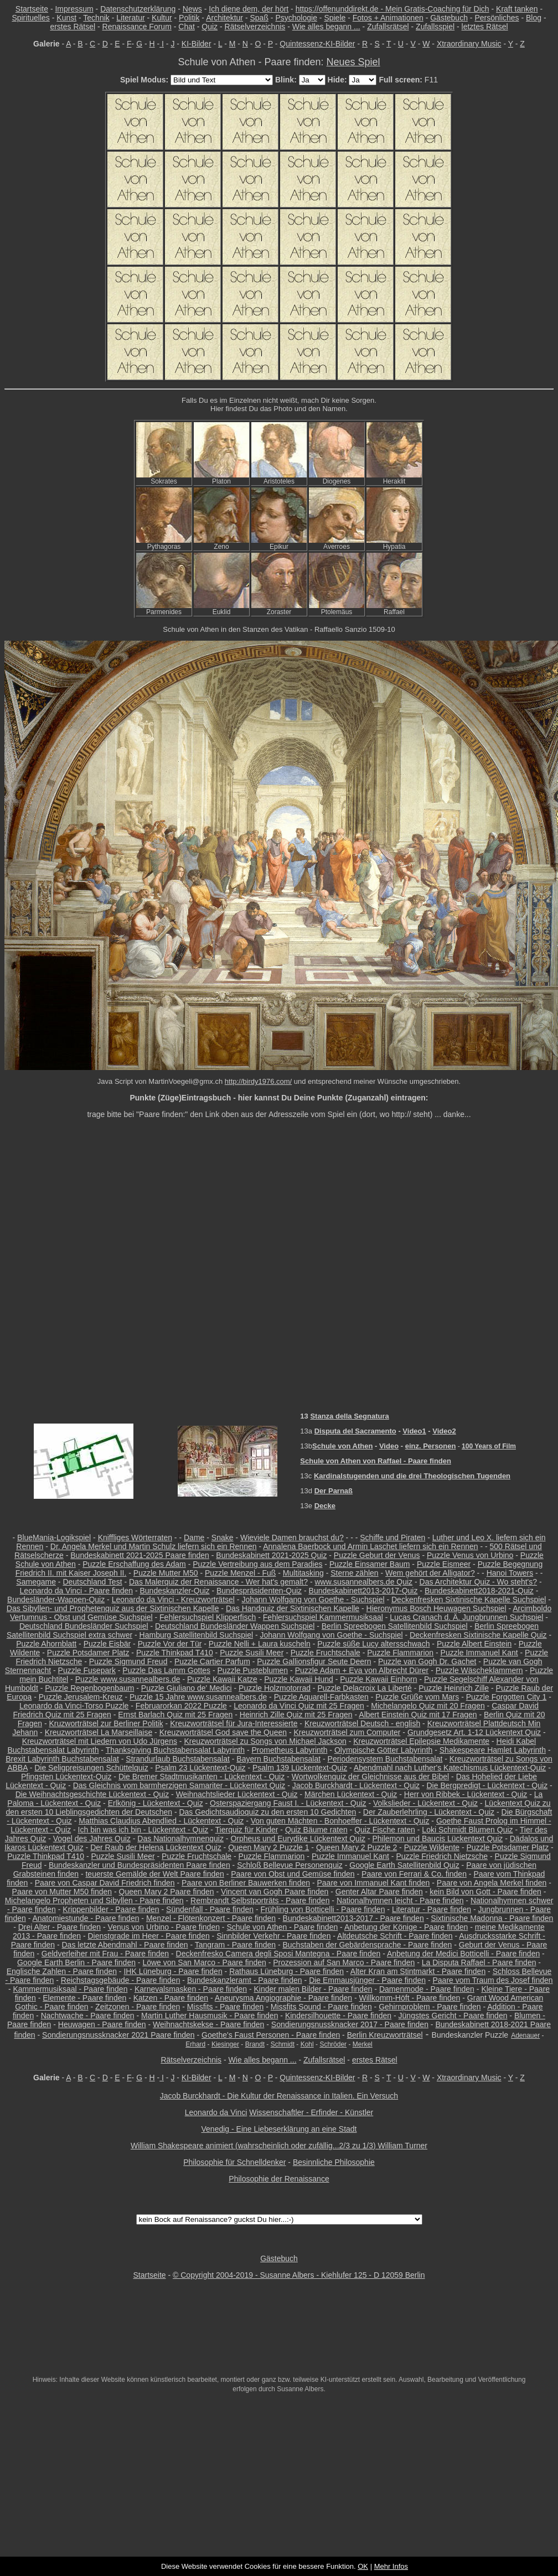  What do you see at coordinates (271, 1555) in the screenshot?
I see `Bundeskabinett 2021-2025 Quiz` at bounding box center [271, 1555].